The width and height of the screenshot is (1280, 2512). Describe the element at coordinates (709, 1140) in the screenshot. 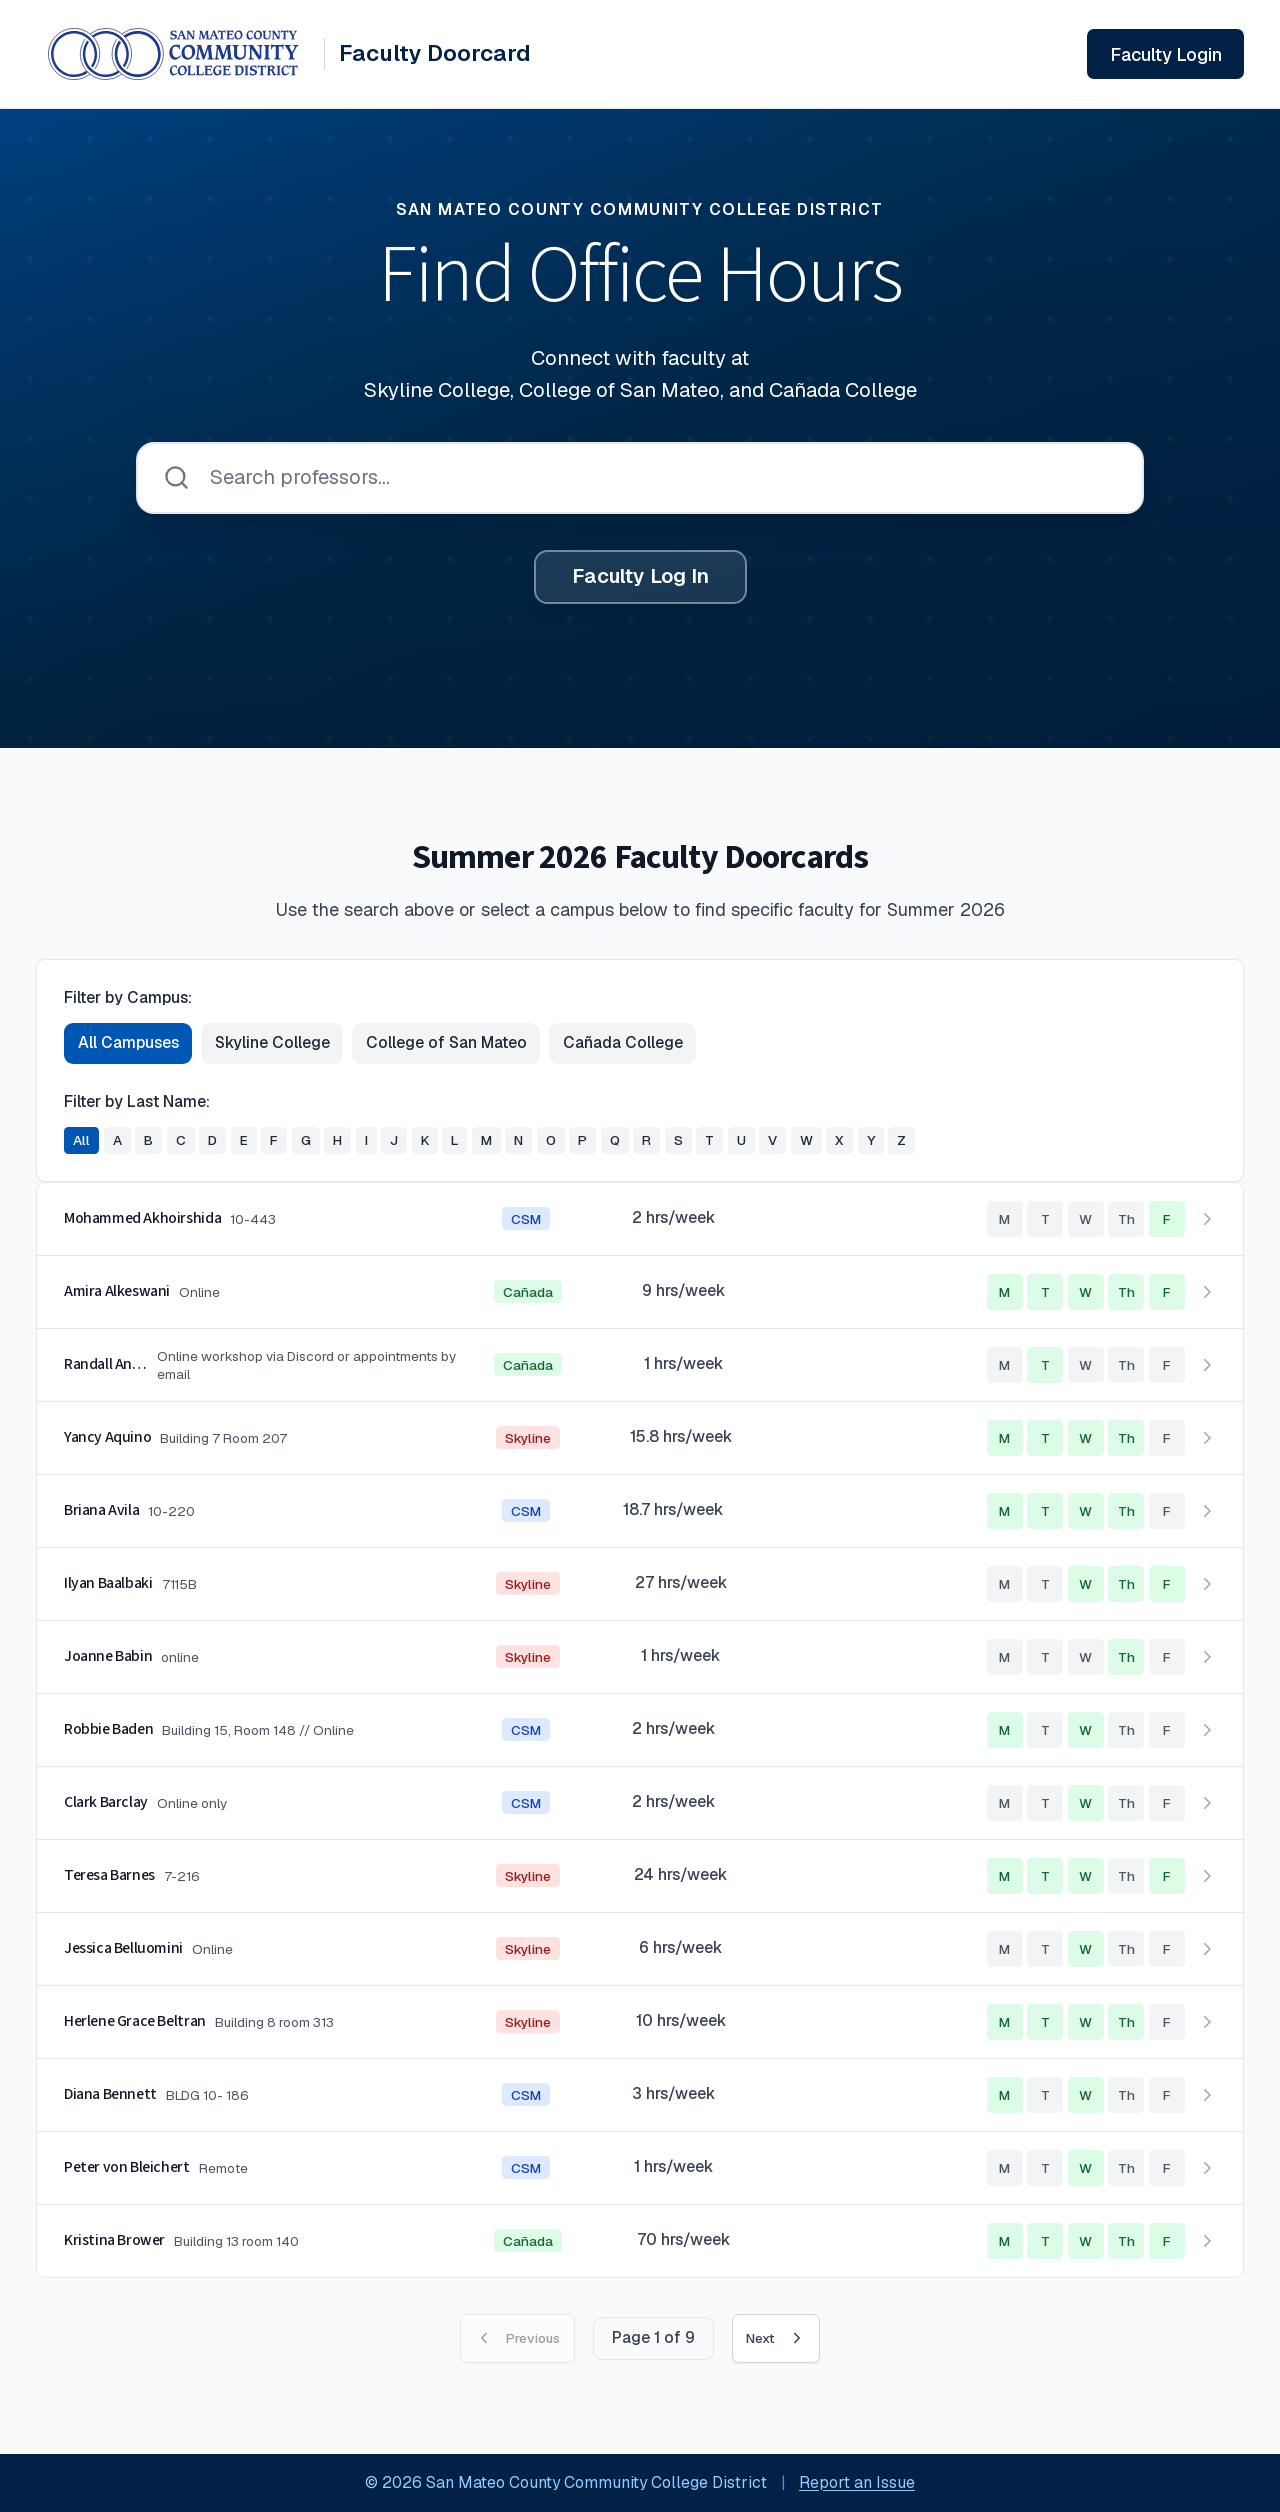

I see `T [Filter faculty by last name starting with T]` at that location.